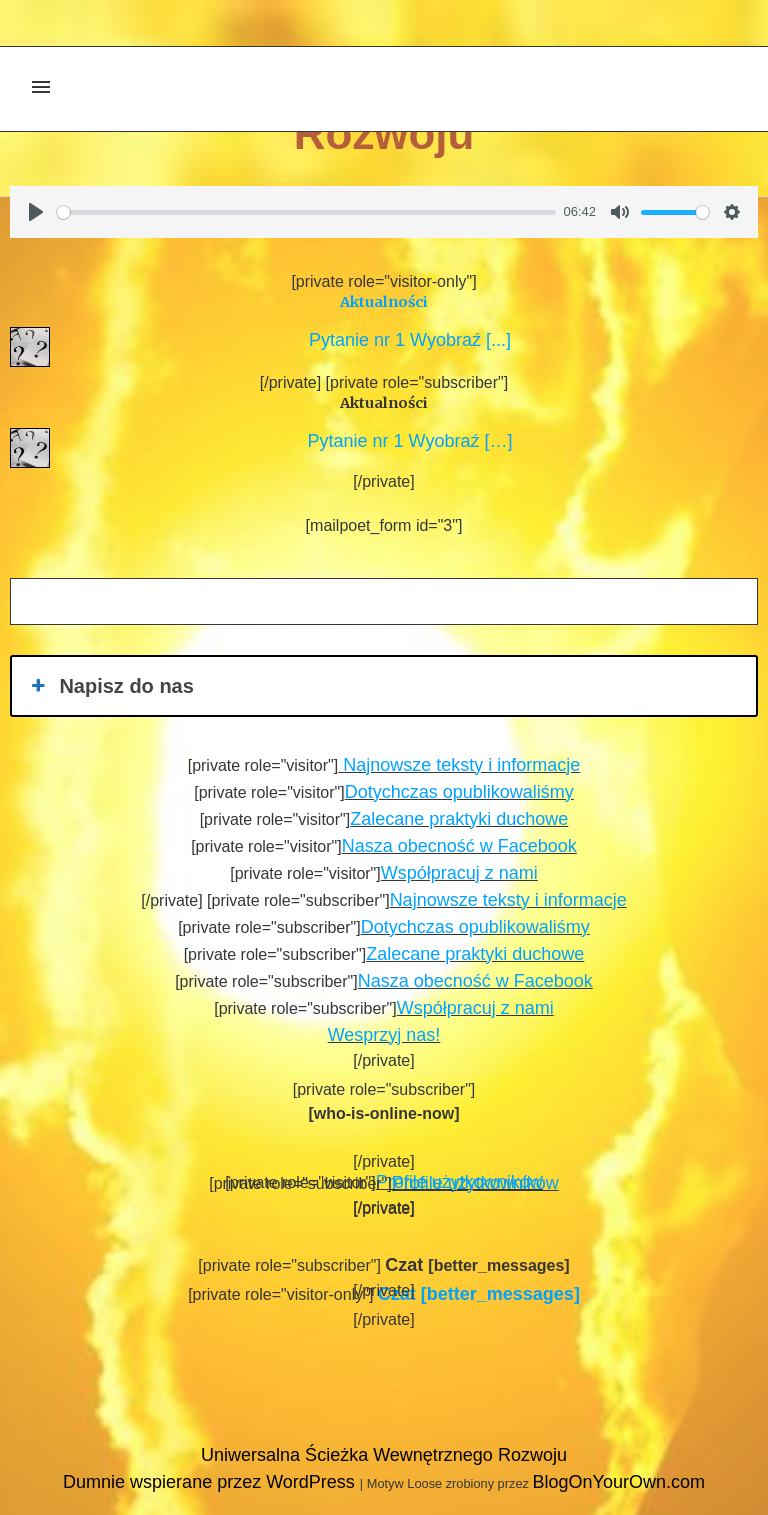 This screenshot has width=768, height=1515. What do you see at coordinates (618, 1482) in the screenshot?
I see `BlogOnYourOwn.com` at bounding box center [618, 1482].